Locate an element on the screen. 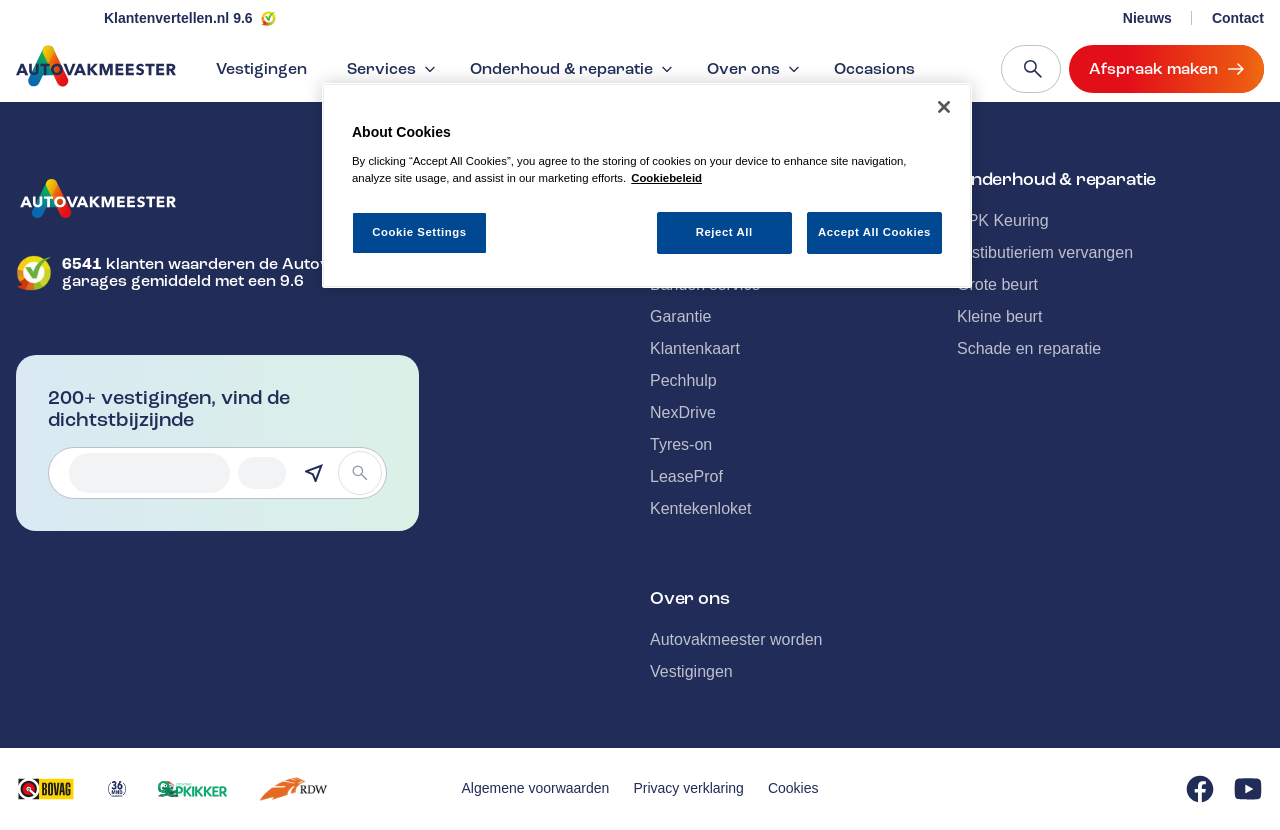 Image resolution: width=1280 pixels, height=830 pixels. Autovakmeester worden is located at coordinates (736, 639).